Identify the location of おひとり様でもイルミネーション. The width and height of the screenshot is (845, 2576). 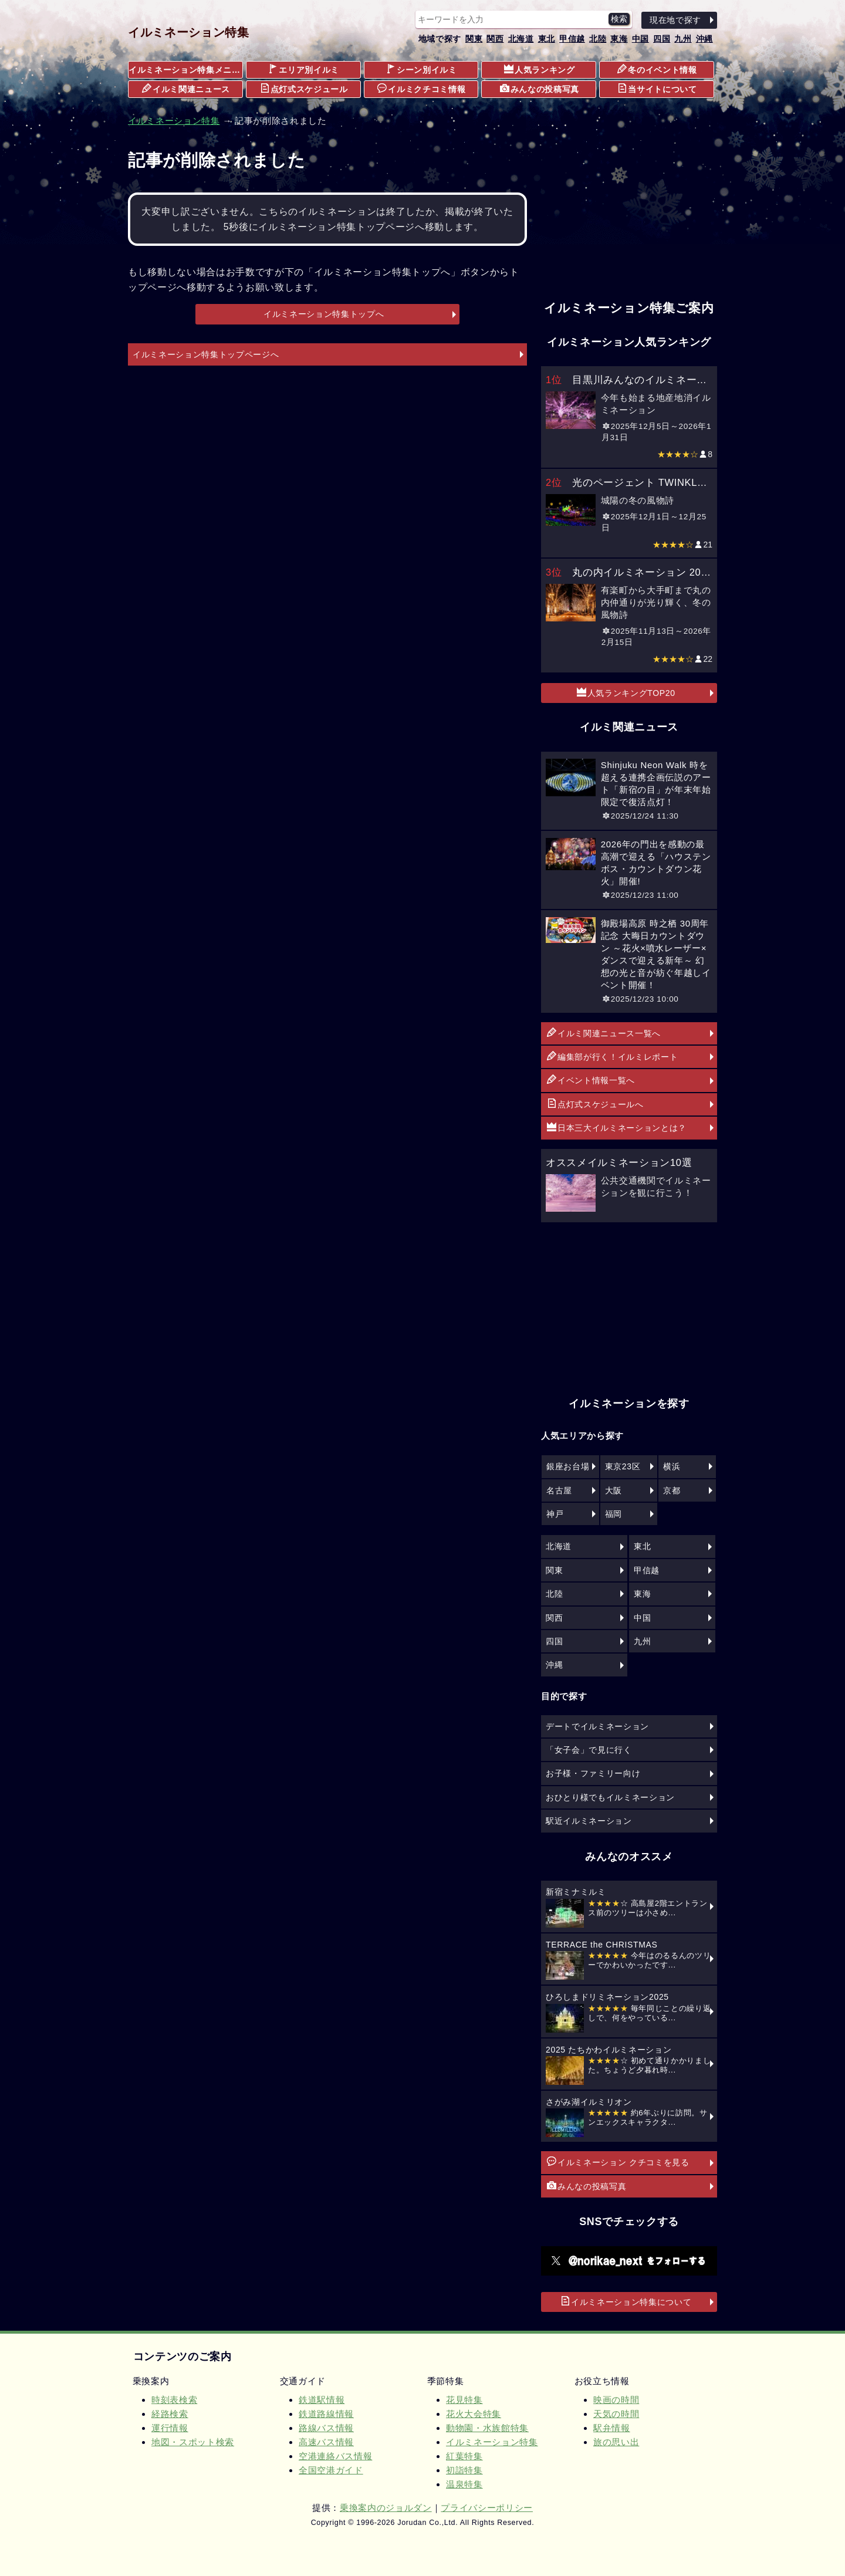
(610, 1797).